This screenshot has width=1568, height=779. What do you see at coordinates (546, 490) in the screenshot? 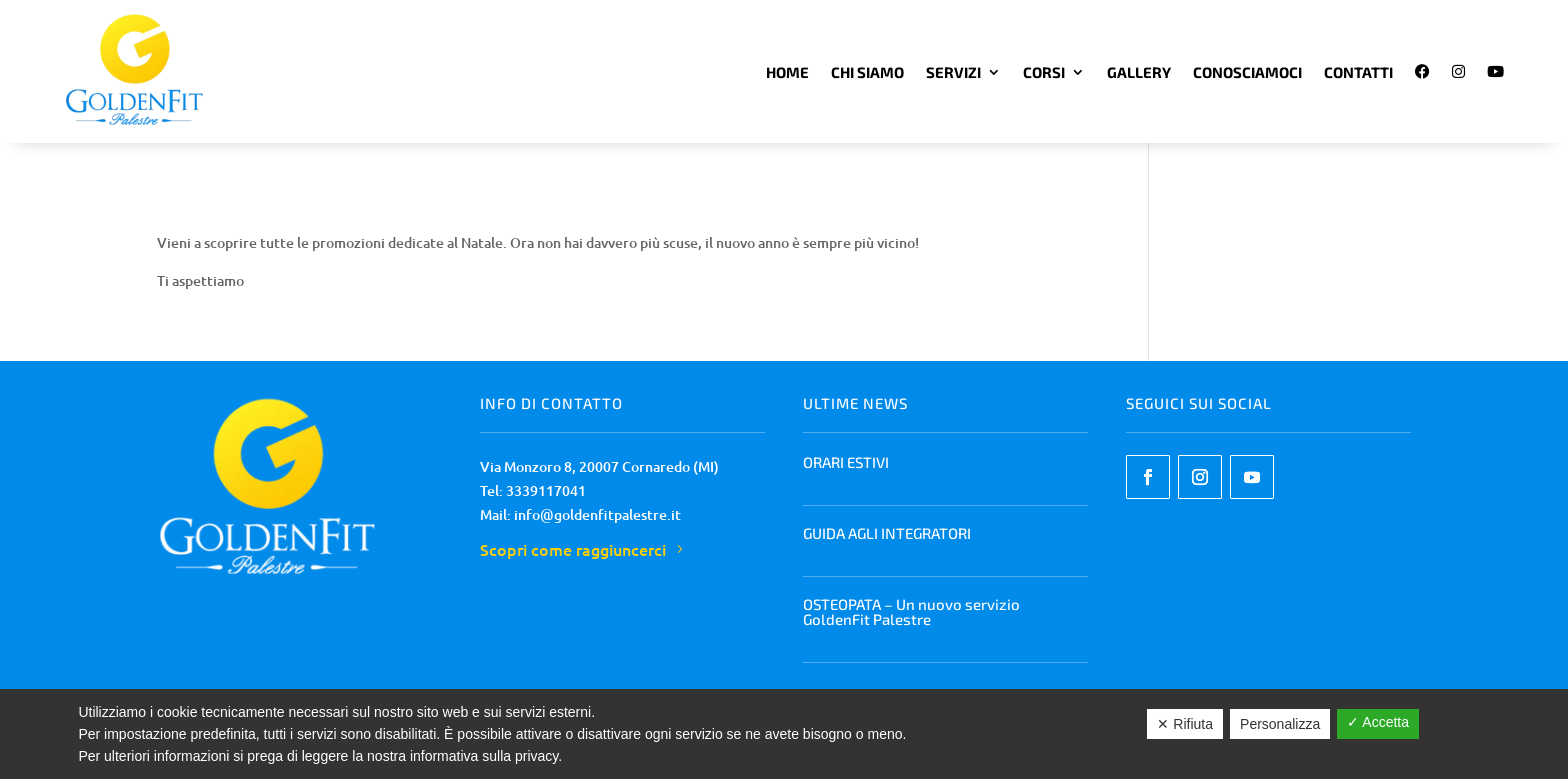
I see `3339117041` at bounding box center [546, 490].